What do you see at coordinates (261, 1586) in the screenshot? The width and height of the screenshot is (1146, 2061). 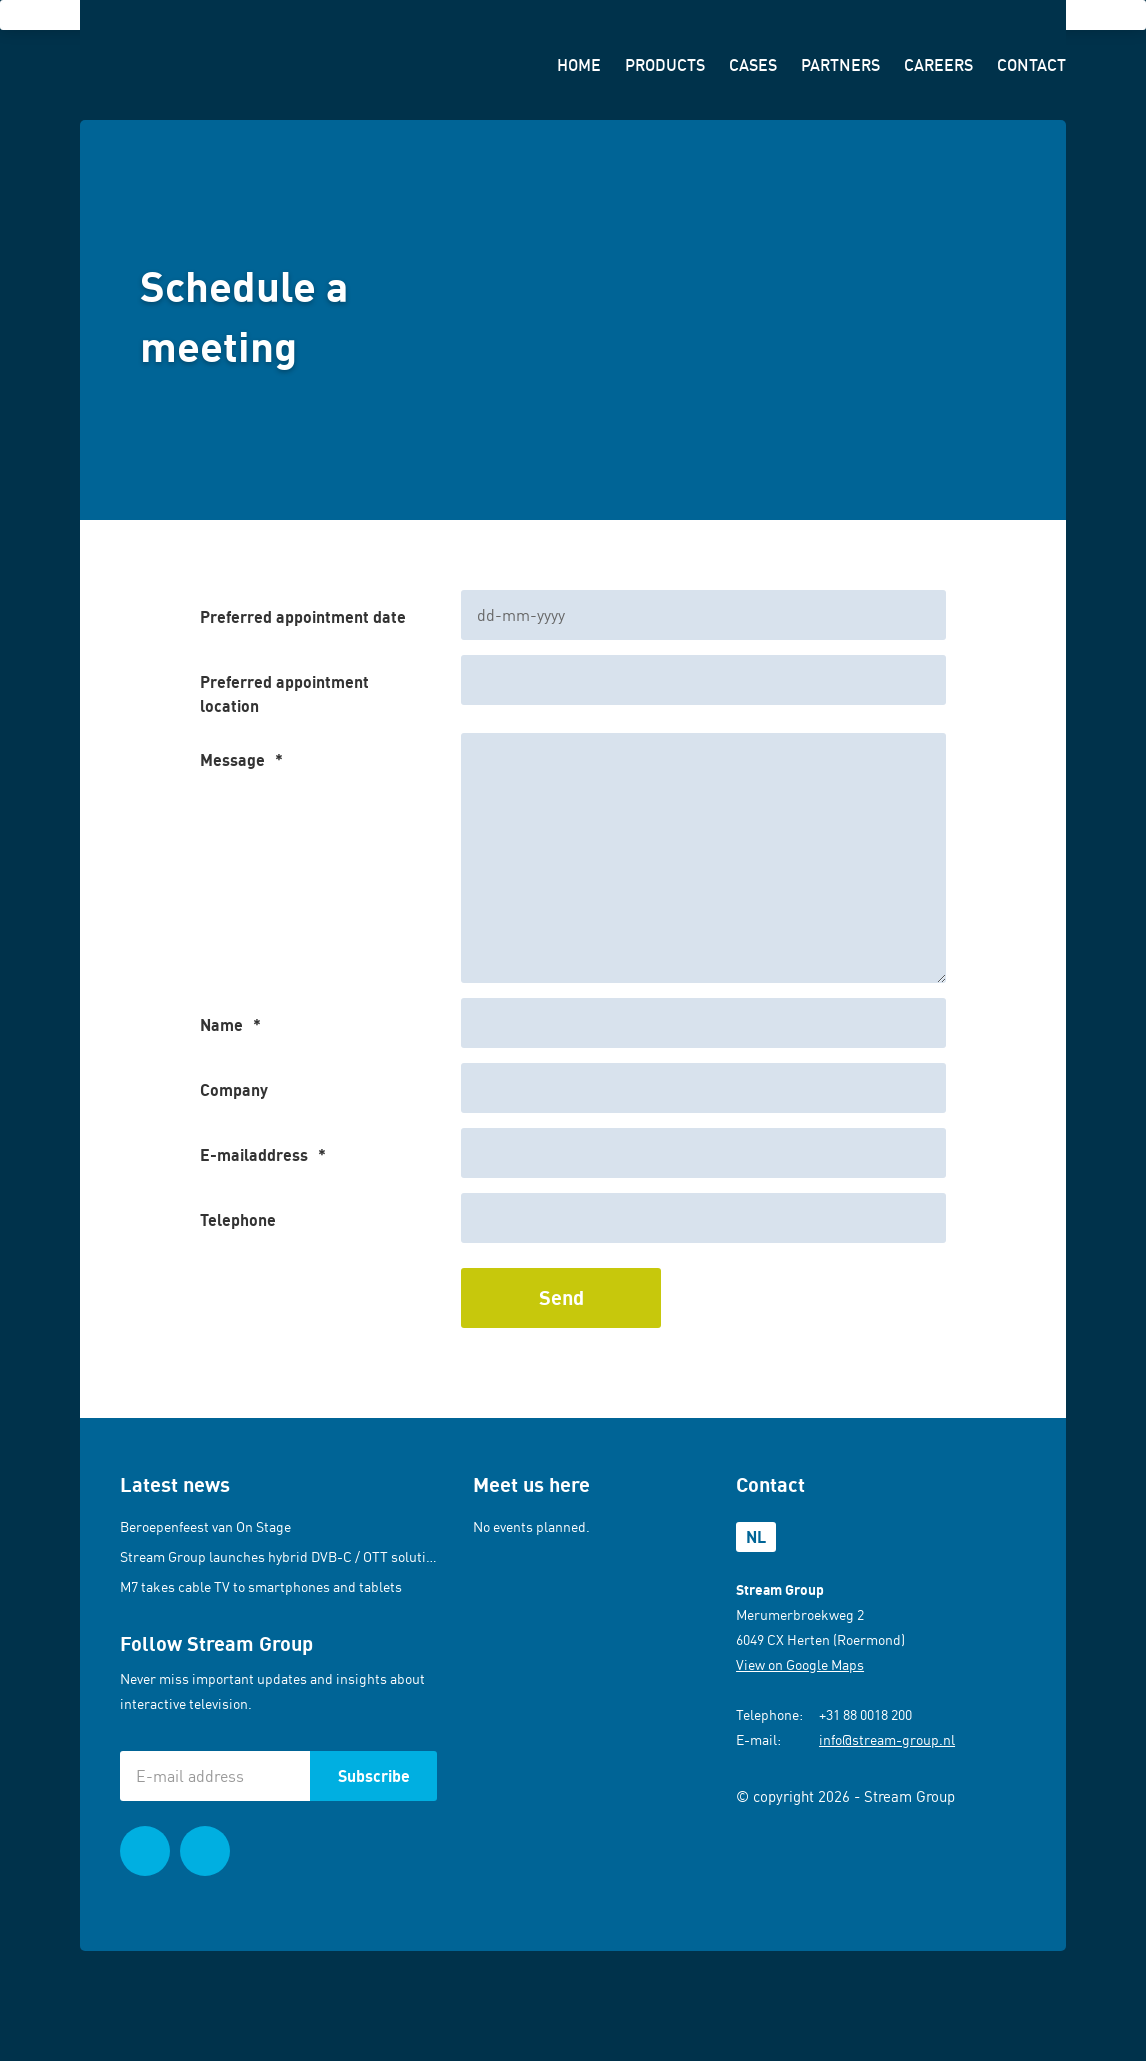 I see `M7 takes cable TV to smartphones and tablets` at bounding box center [261, 1586].